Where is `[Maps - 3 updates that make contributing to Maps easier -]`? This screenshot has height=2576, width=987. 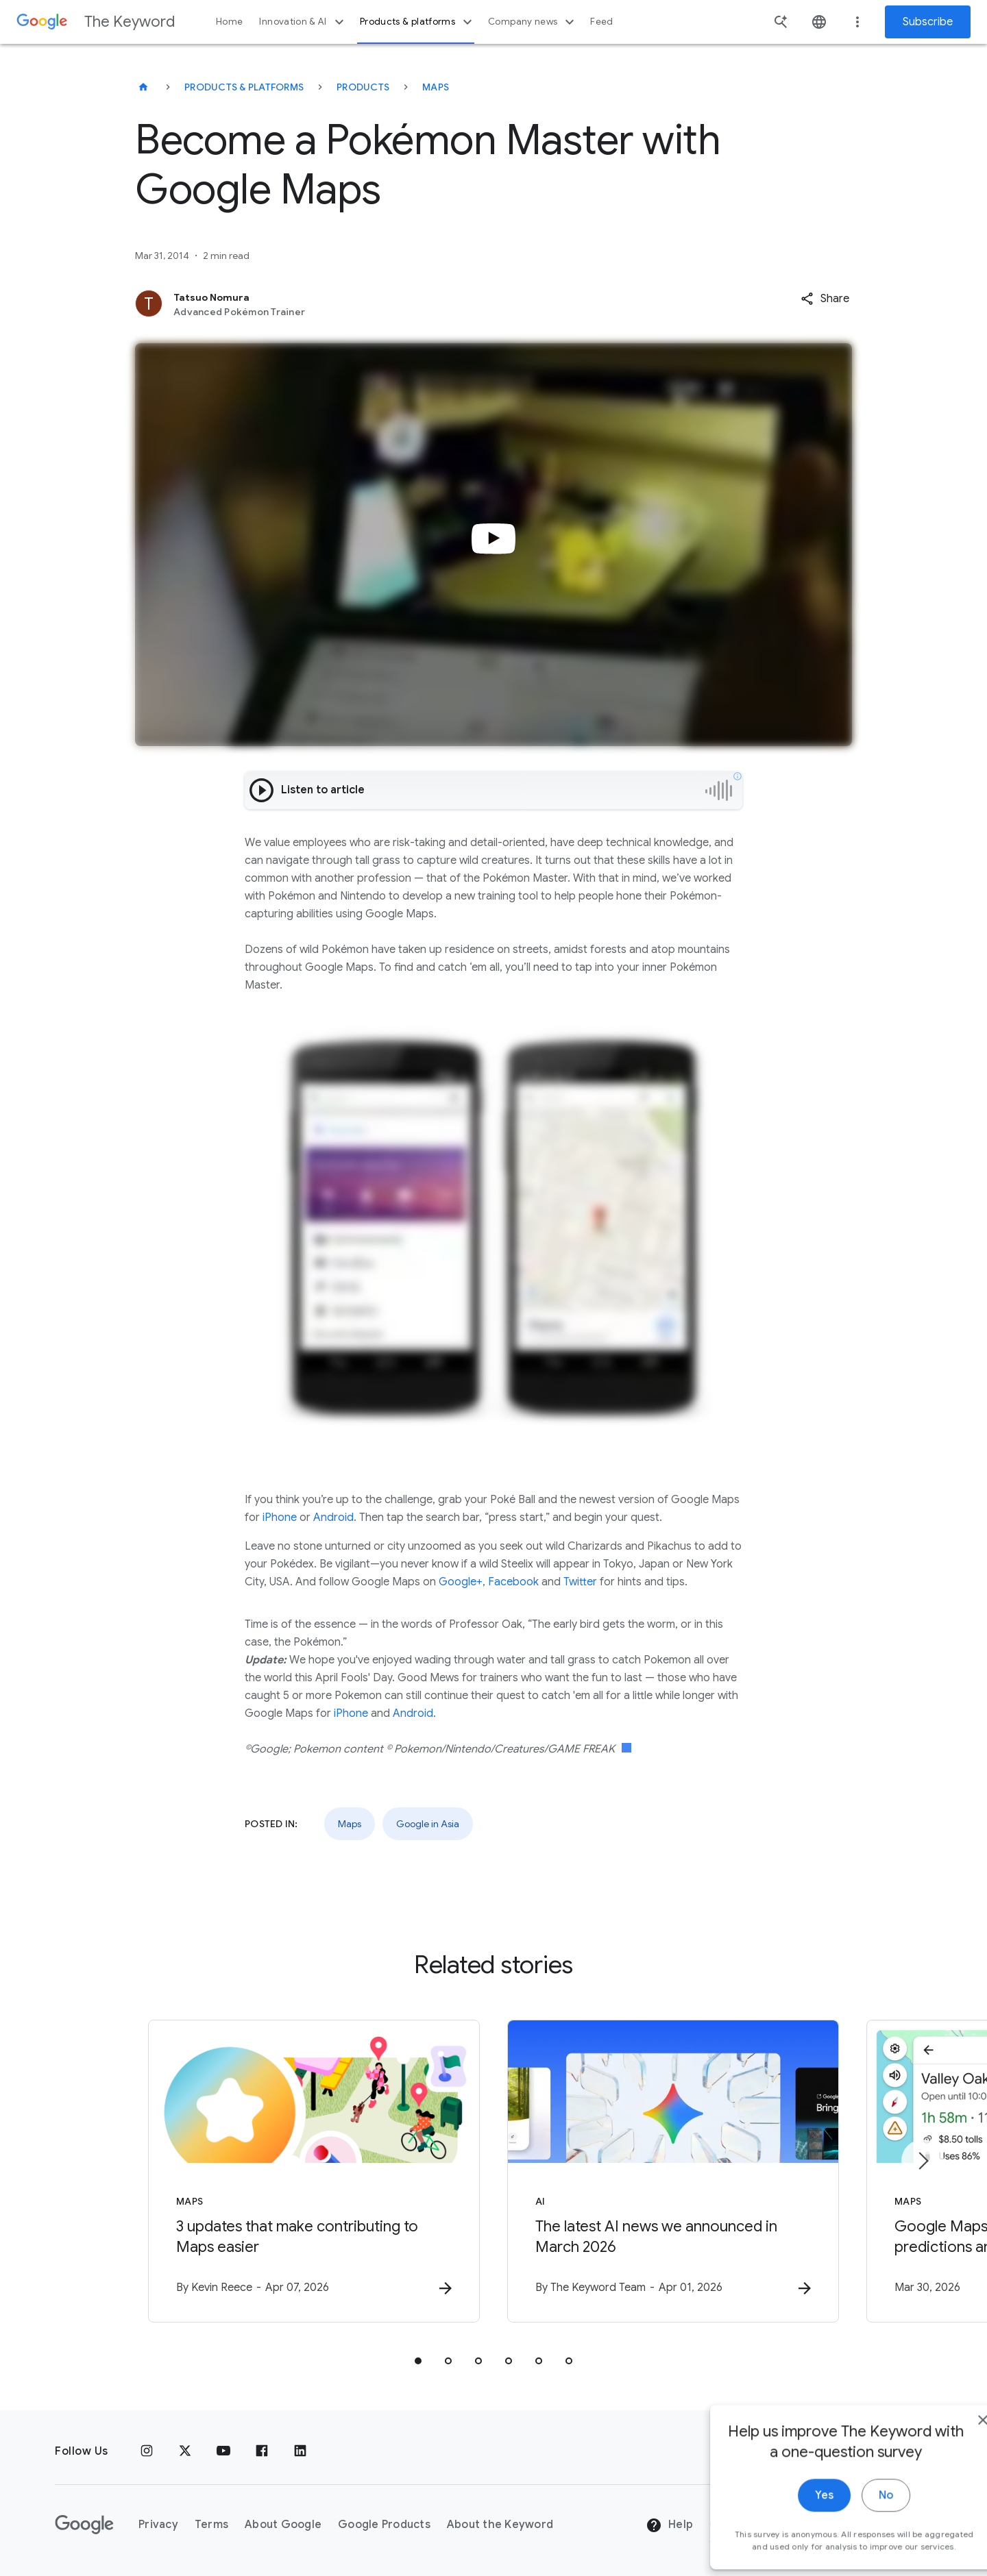 [Maps - 3 updates that make contributing to Maps easier -] is located at coordinates (314, 2171).